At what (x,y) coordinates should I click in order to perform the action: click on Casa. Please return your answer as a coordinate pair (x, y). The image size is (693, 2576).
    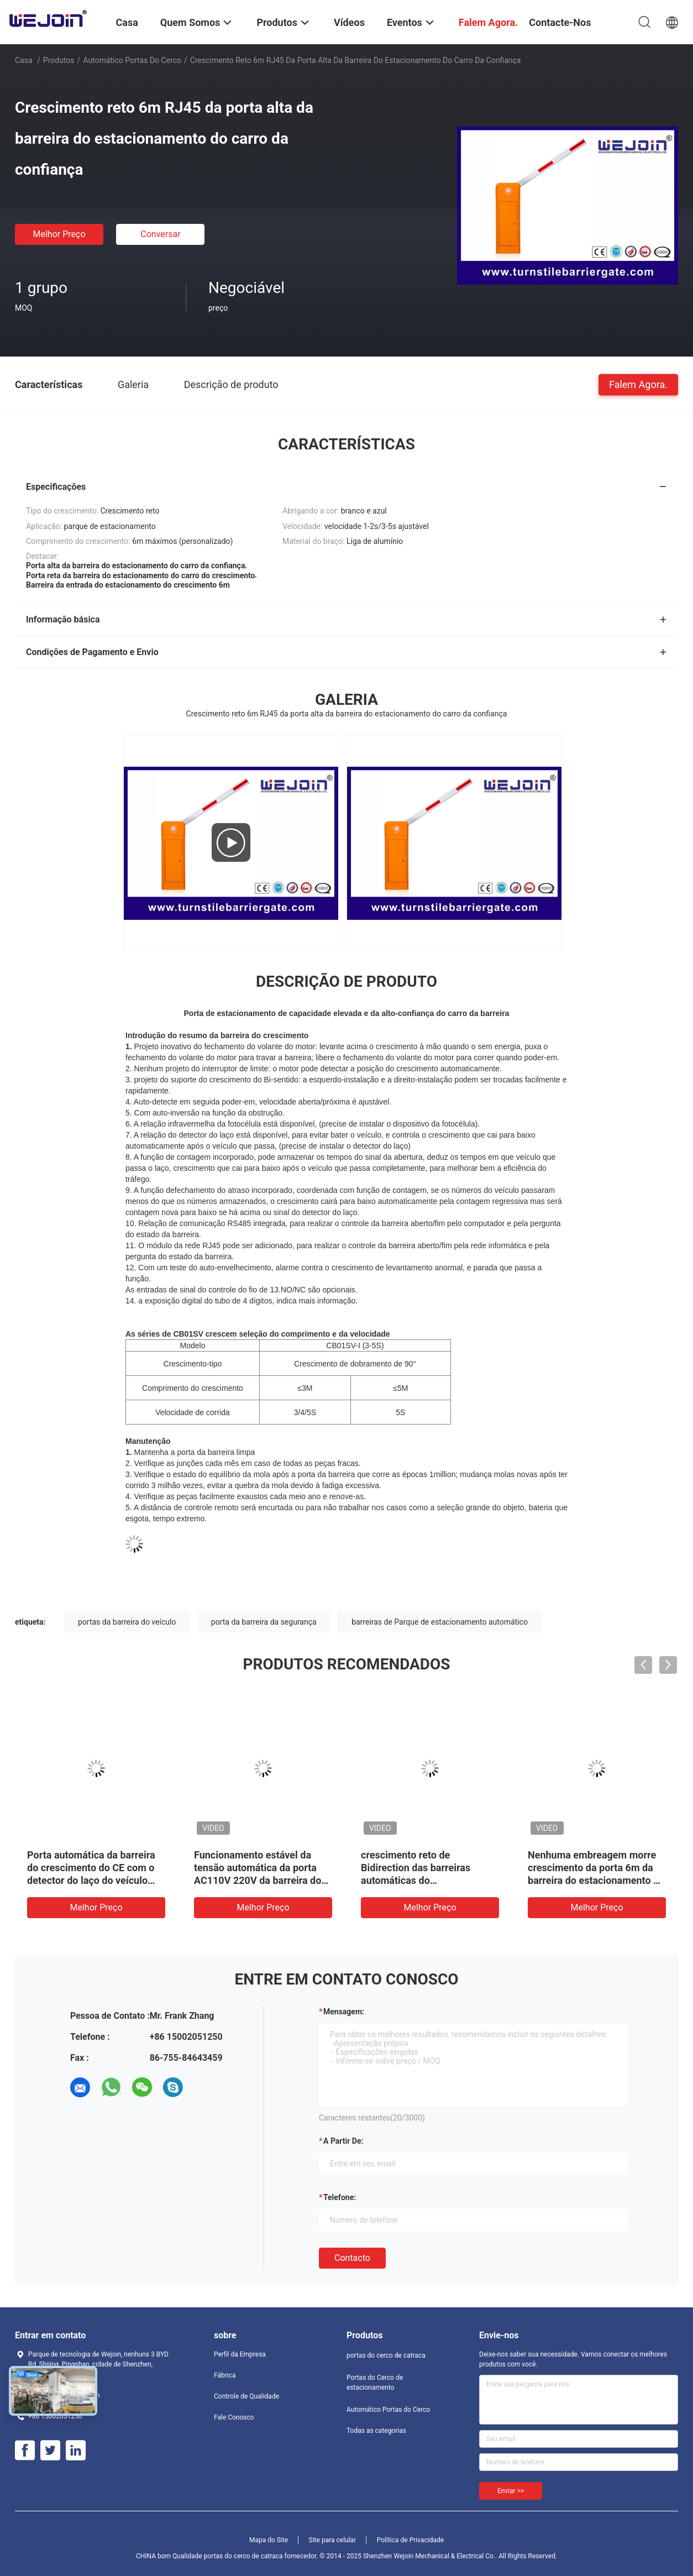
    Looking at the image, I should click on (24, 60).